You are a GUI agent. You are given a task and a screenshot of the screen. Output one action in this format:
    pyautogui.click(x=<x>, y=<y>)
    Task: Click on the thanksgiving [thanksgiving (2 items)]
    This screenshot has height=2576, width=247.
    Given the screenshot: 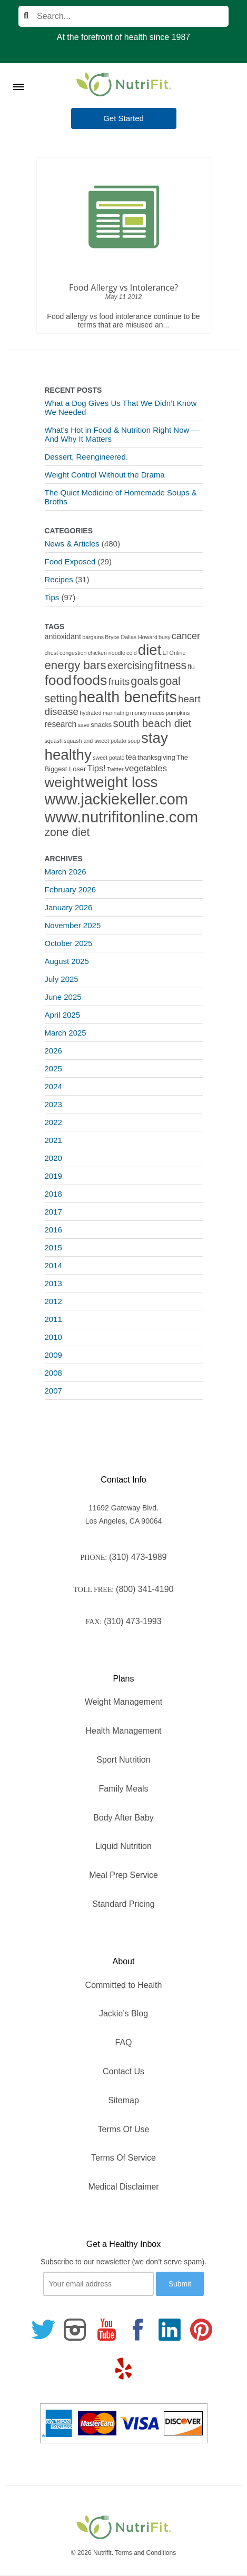 What is the action you would take?
    pyautogui.click(x=156, y=757)
    